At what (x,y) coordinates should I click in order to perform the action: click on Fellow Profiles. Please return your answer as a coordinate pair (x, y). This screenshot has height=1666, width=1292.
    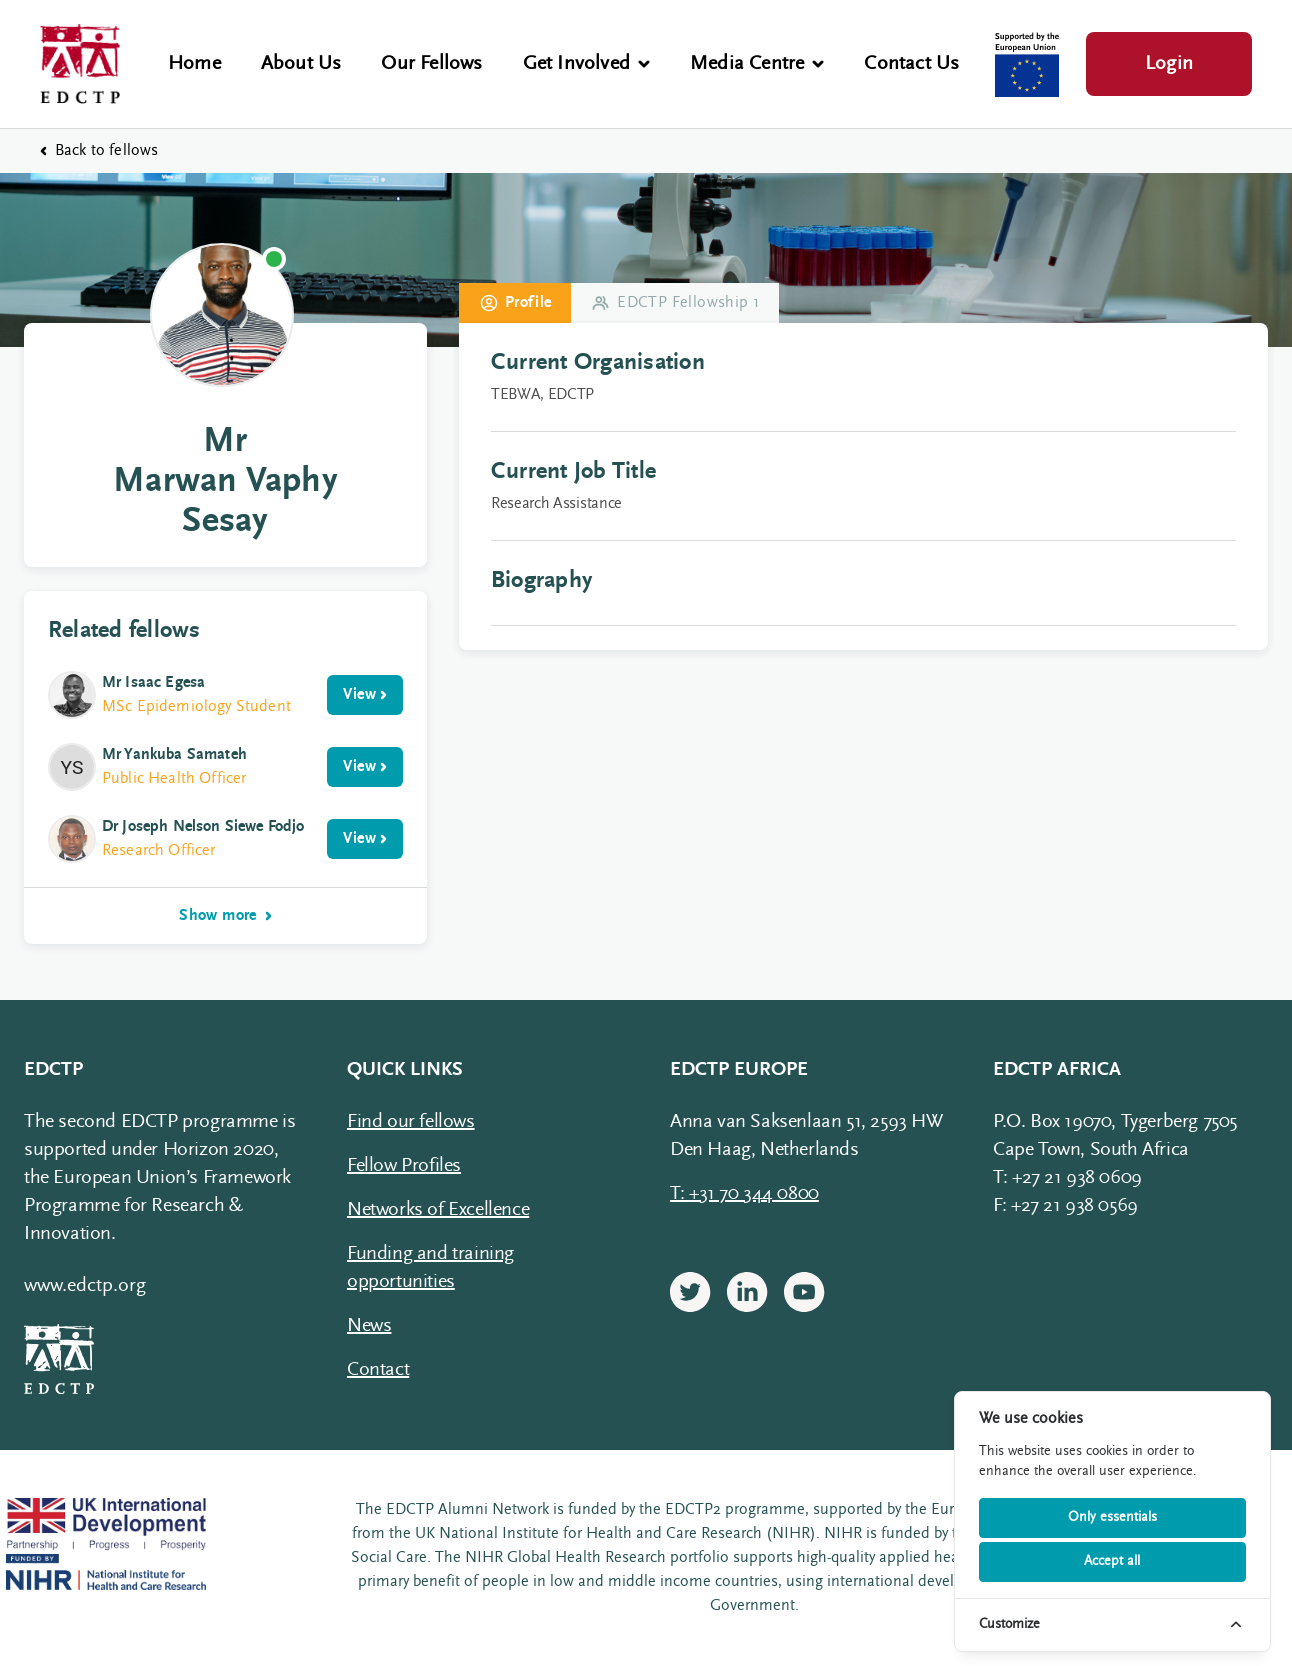
    Looking at the image, I should click on (404, 1166).